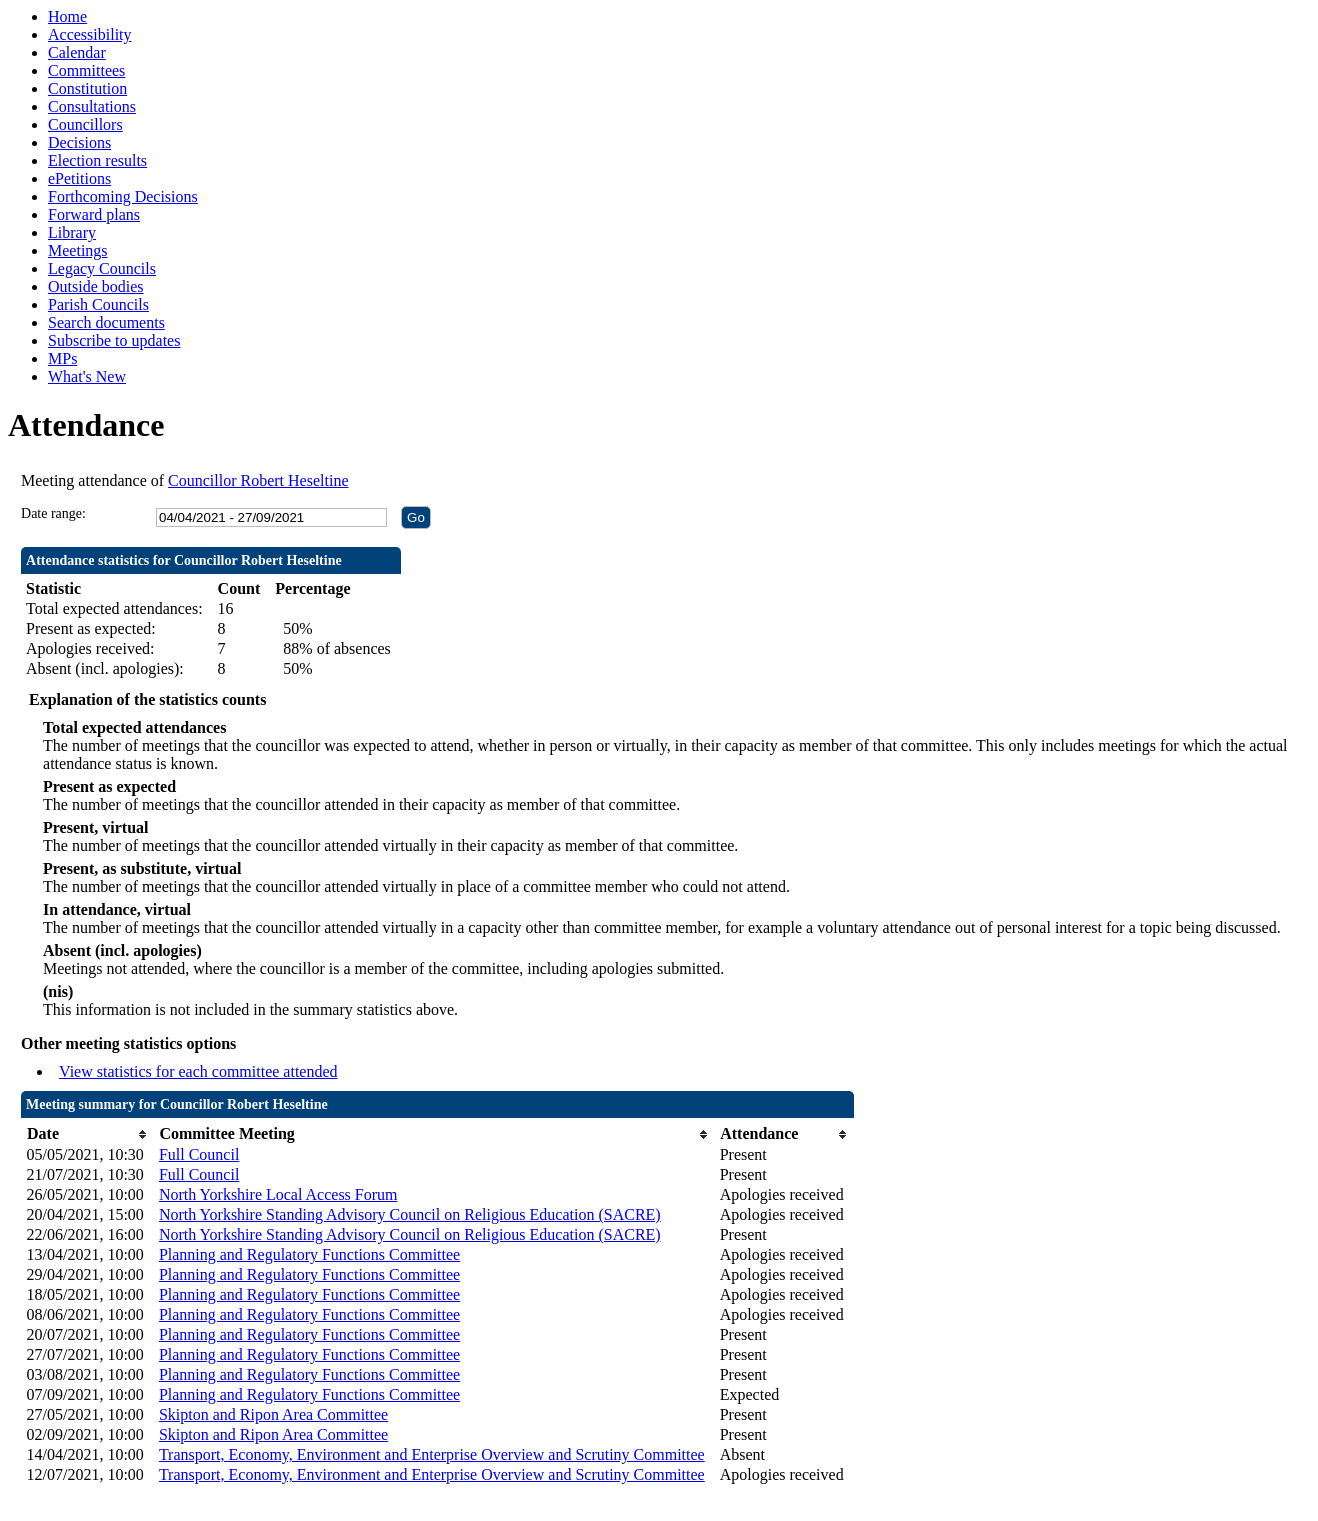 Image resolution: width=1318 pixels, height=1521 pixels. I want to click on Parish Councils, so click(98, 304).